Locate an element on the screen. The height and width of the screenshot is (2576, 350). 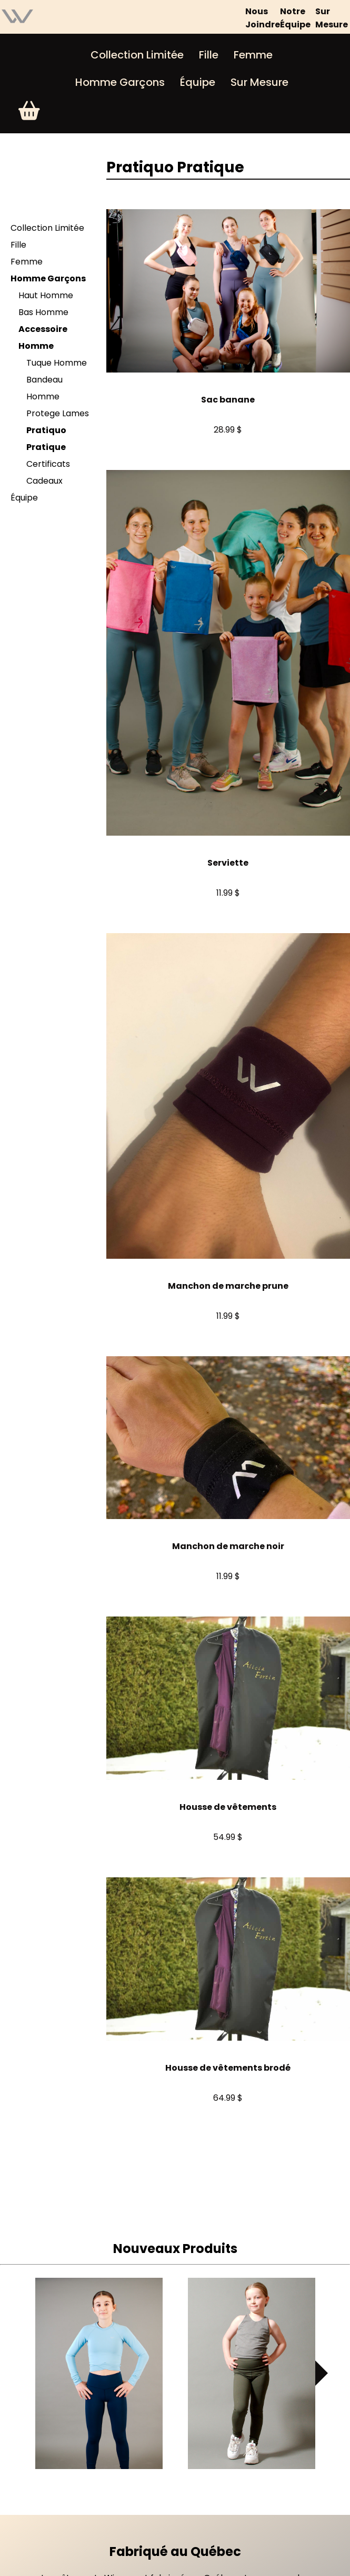
Tuque Homme is located at coordinates (56, 363).